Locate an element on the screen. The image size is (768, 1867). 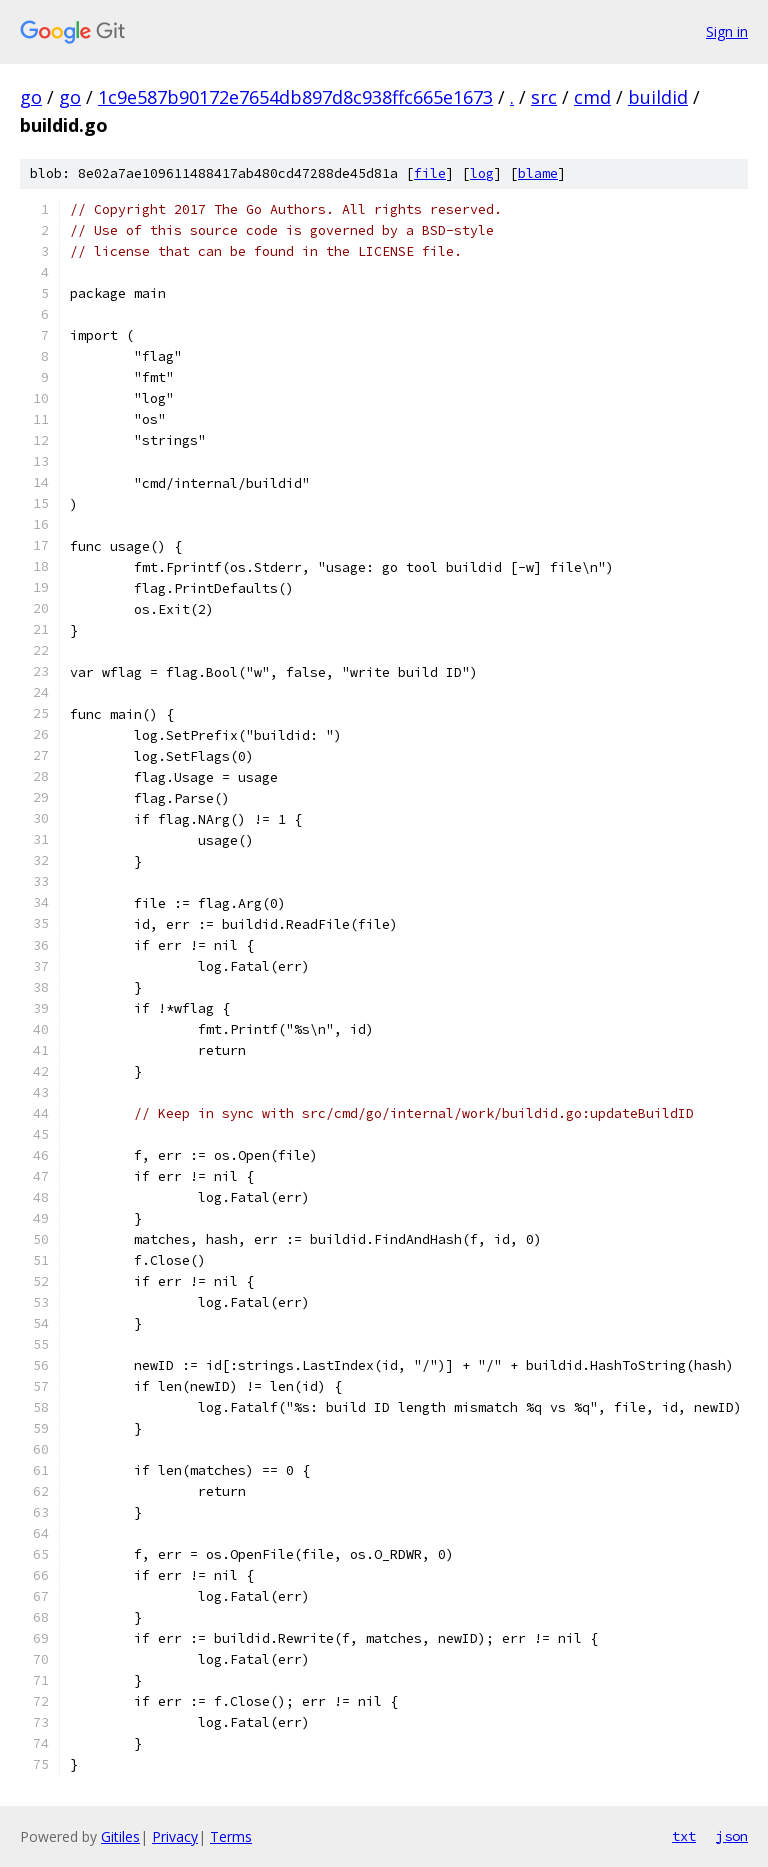
Terms is located at coordinates (231, 1836).